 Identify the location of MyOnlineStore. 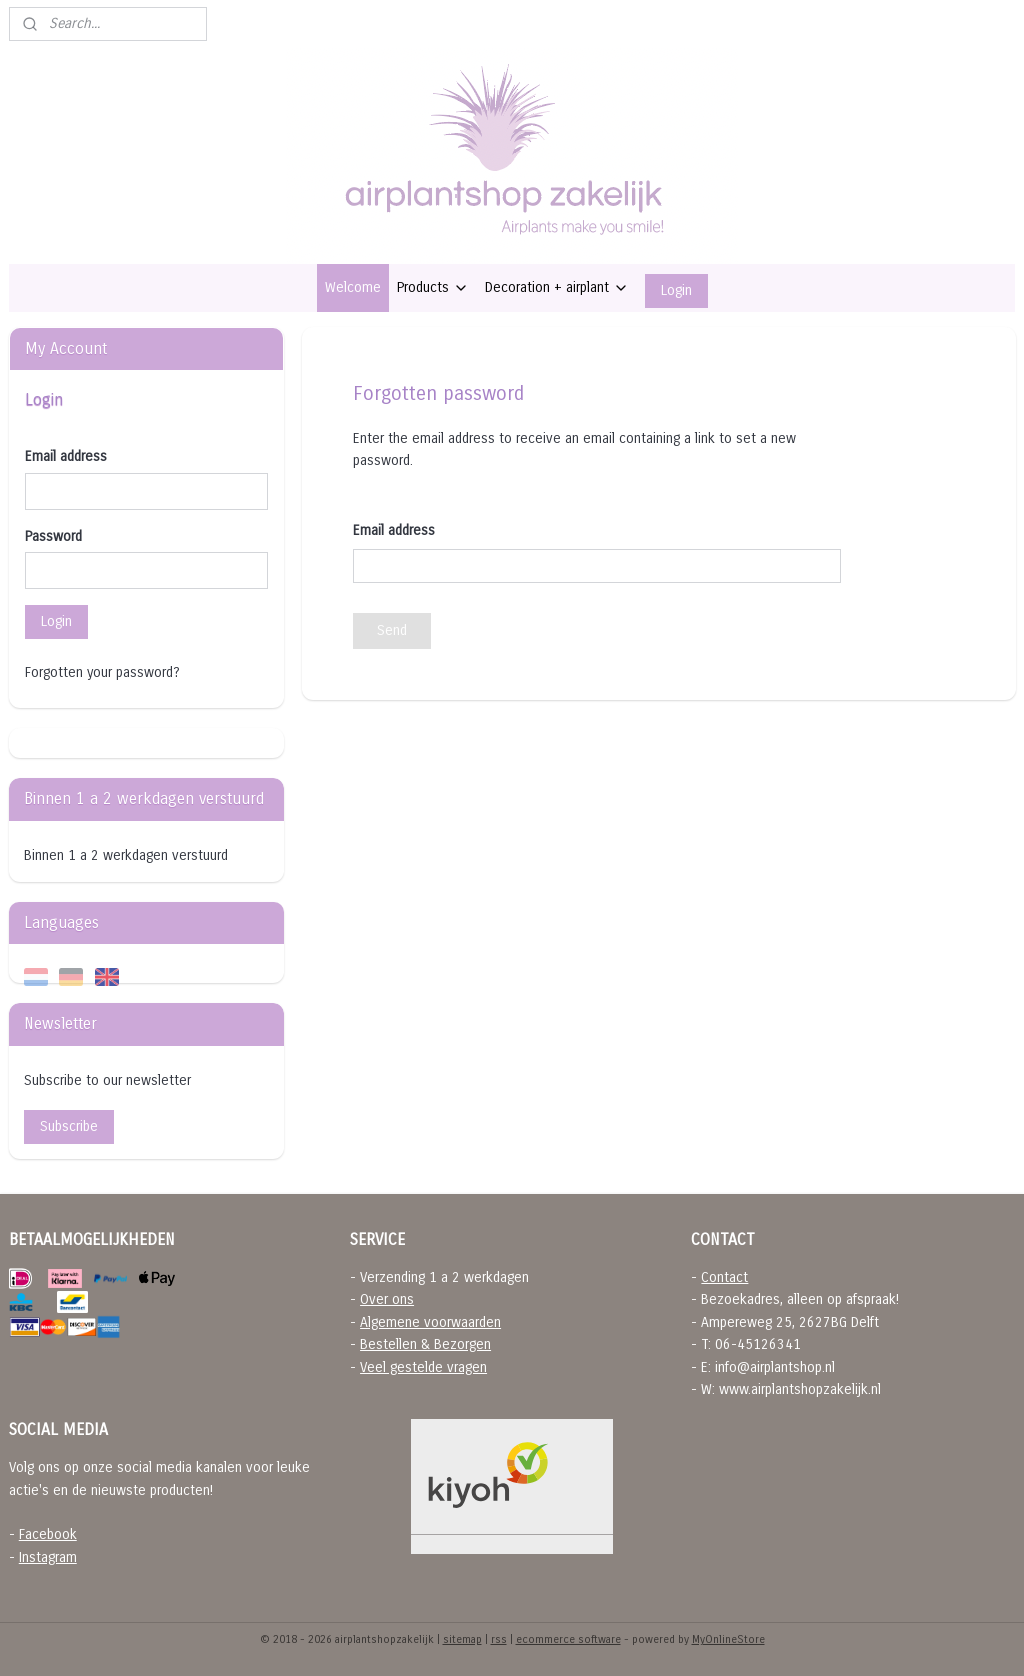
(728, 1639).